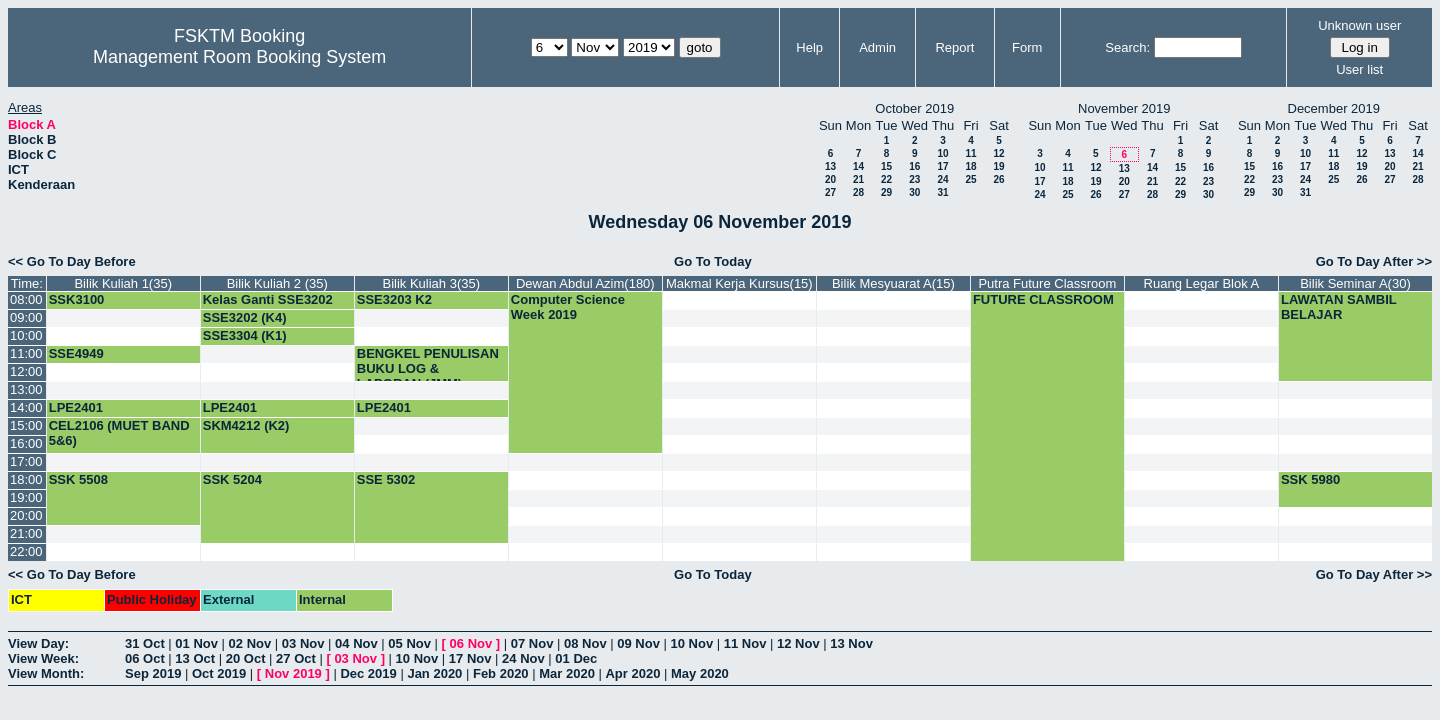  I want to click on 15:00, so click(26, 425).